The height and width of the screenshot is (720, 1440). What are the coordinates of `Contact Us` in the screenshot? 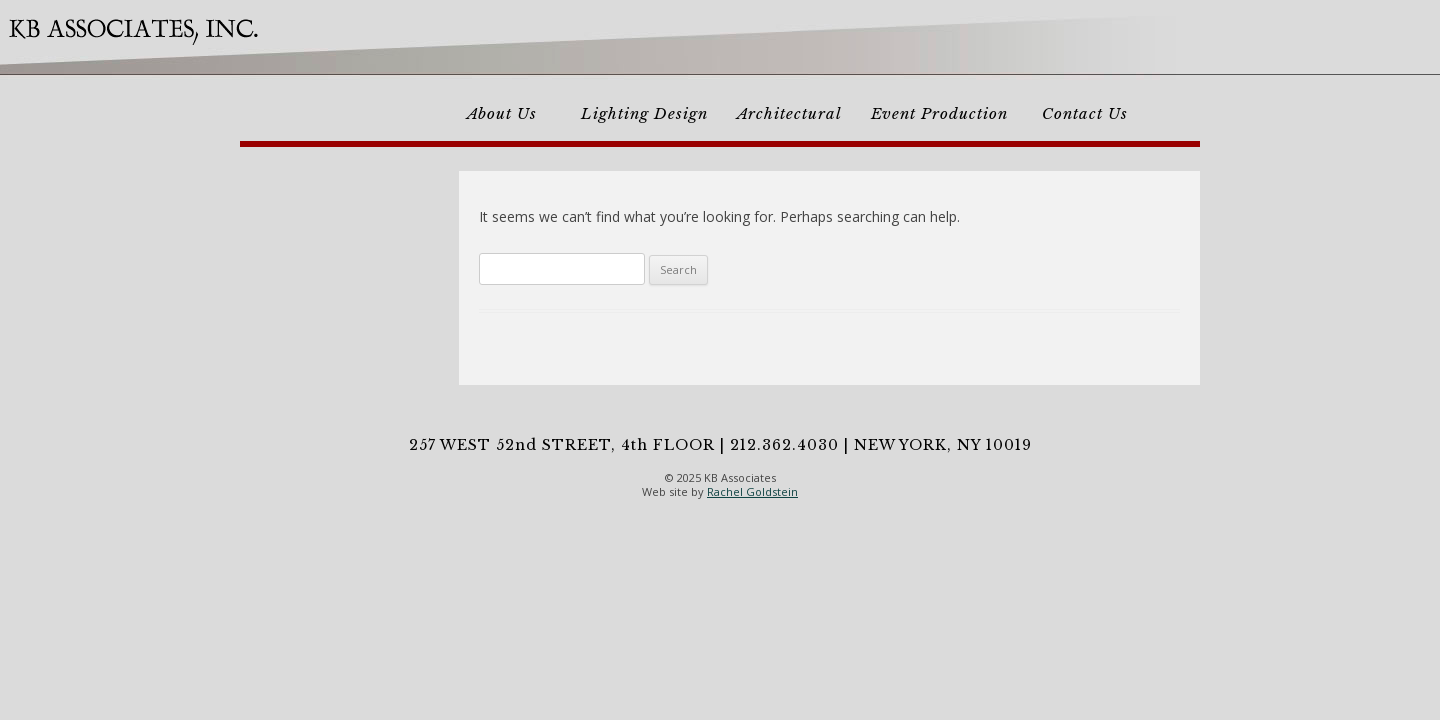 It's located at (1085, 113).